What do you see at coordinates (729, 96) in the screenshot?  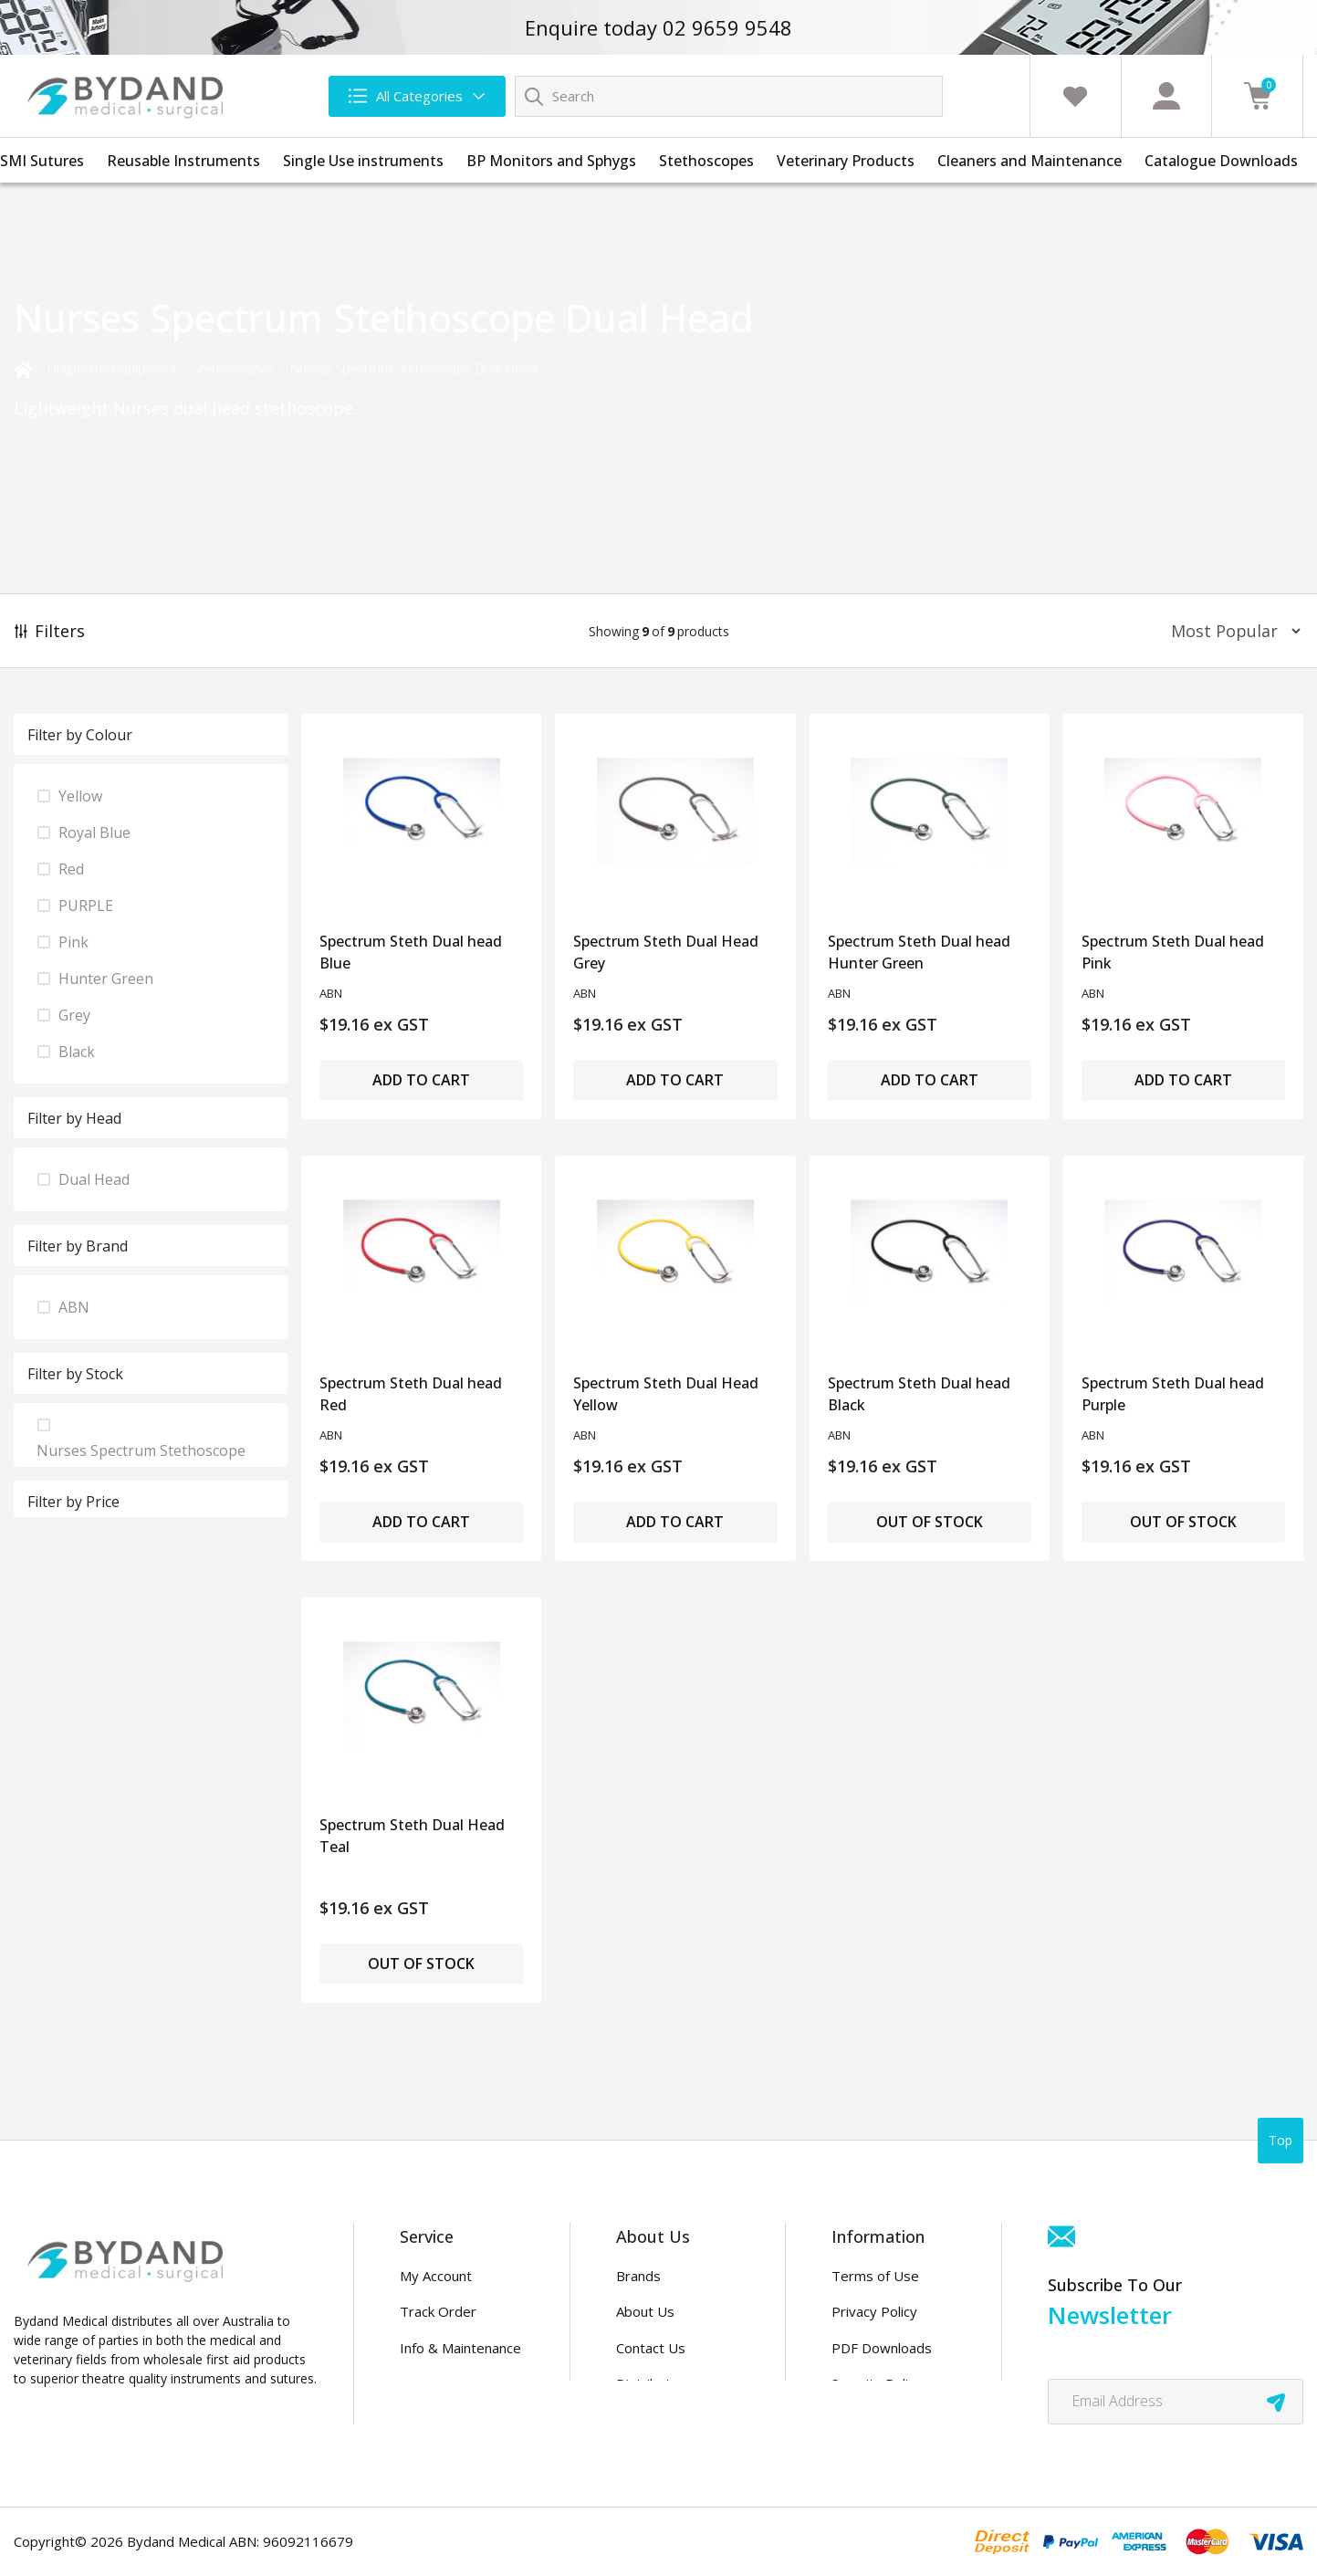 I see `[Input search]` at bounding box center [729, 96].